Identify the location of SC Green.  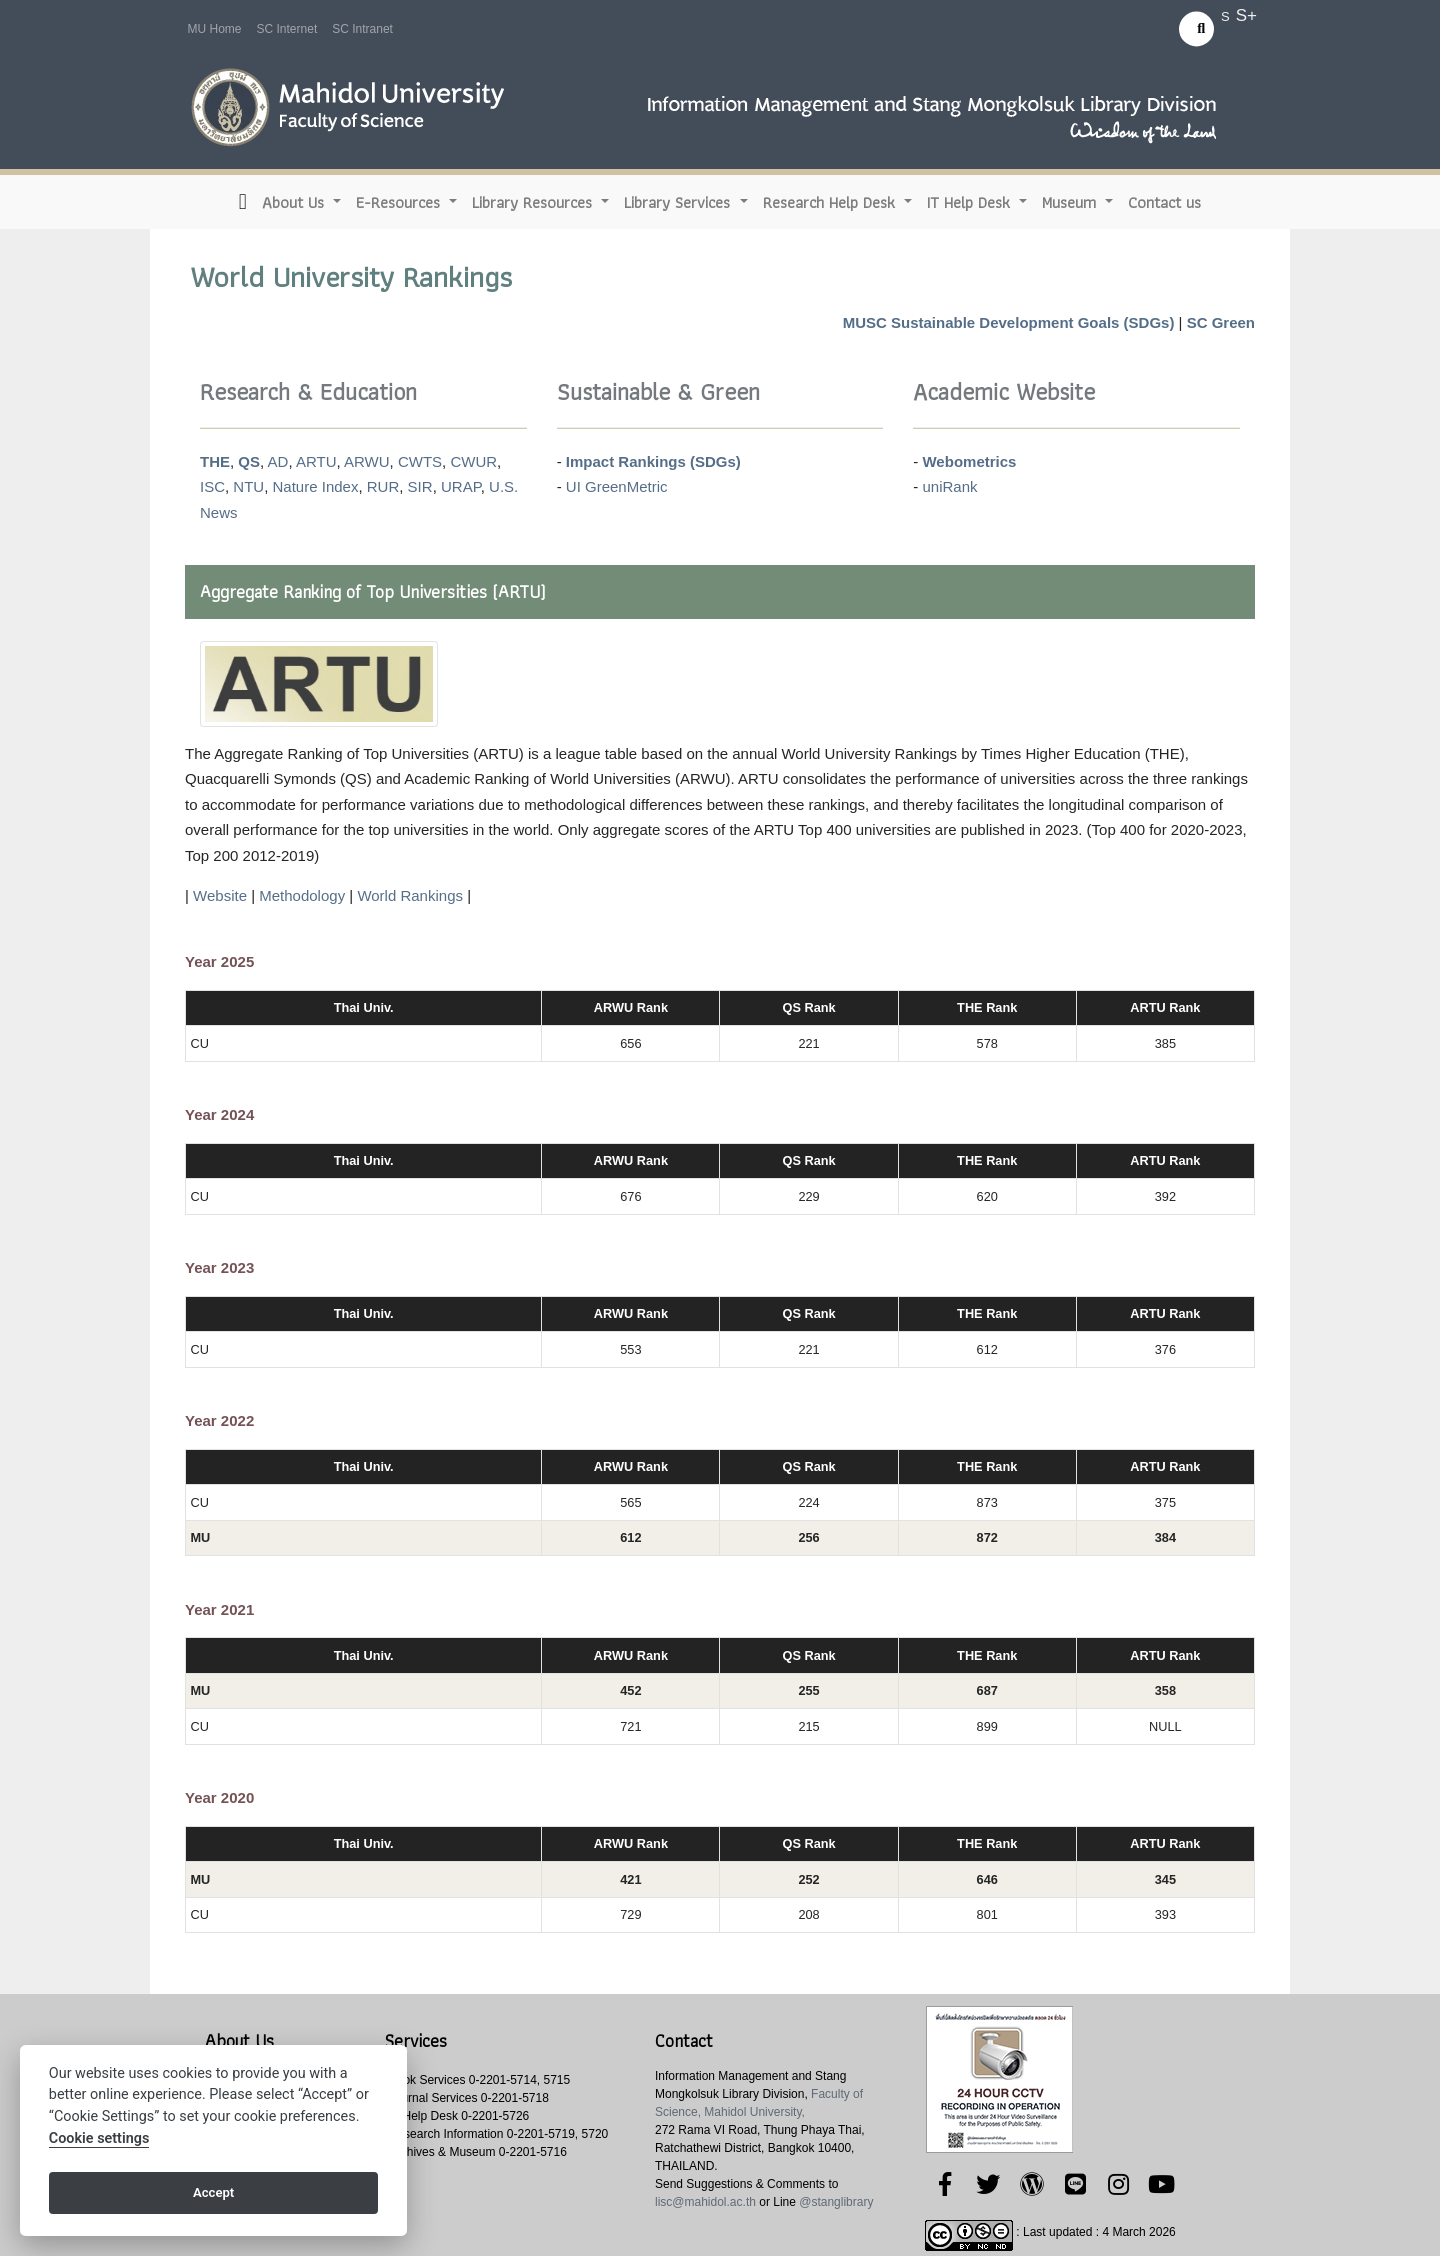
(1221, 322).